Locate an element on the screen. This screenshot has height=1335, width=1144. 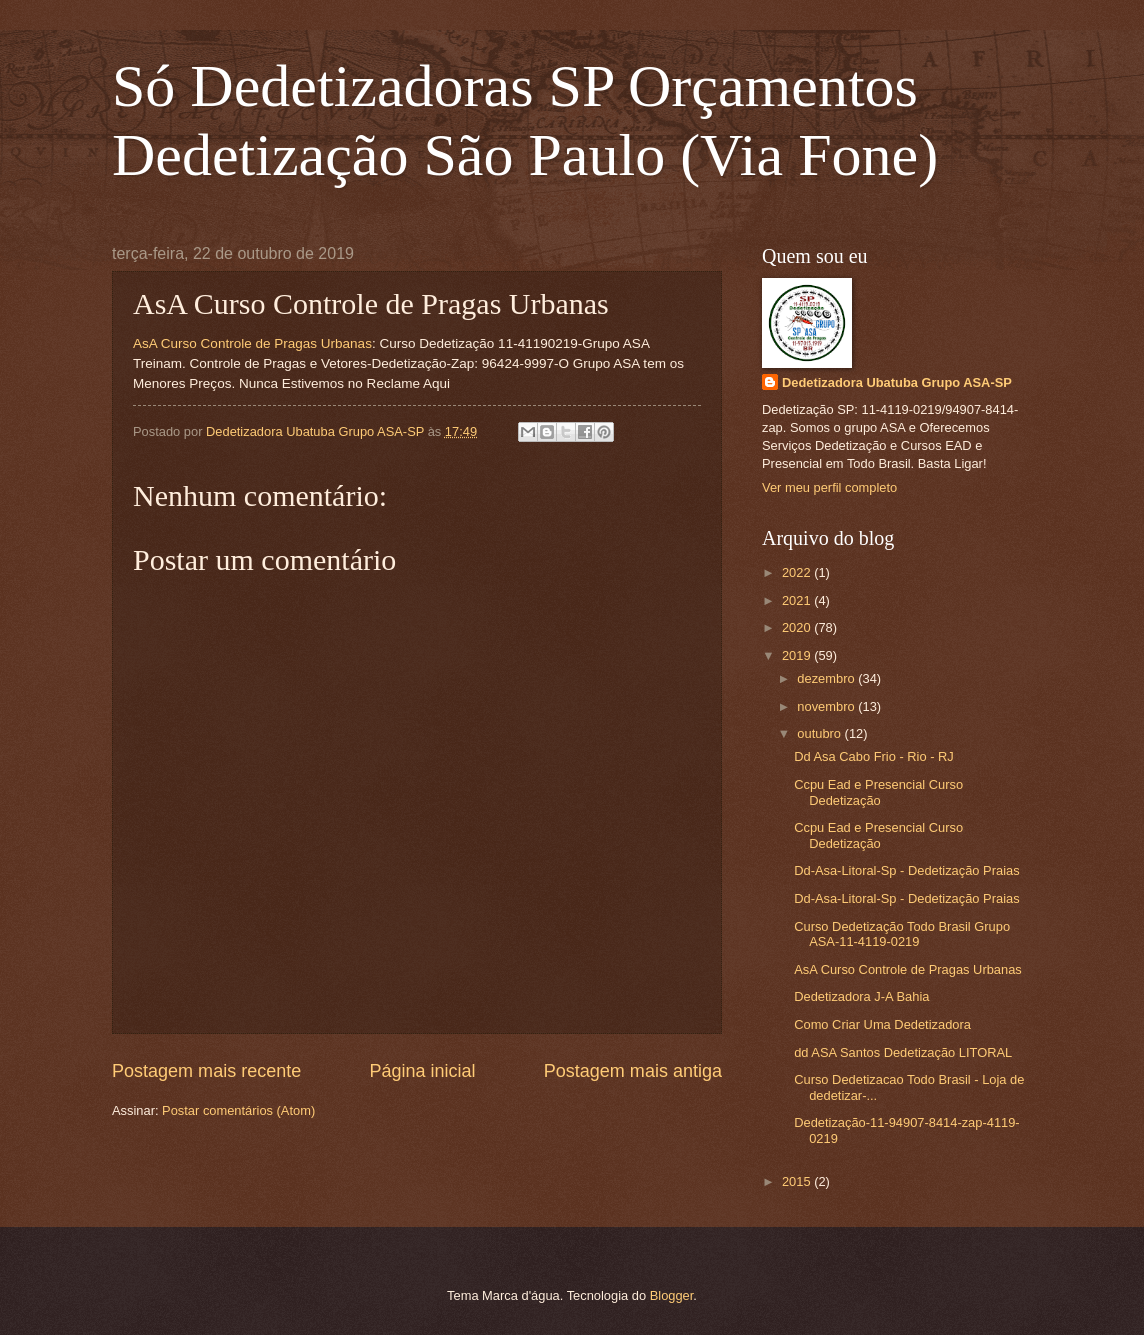
2020 is located at coordinates (798, 627).